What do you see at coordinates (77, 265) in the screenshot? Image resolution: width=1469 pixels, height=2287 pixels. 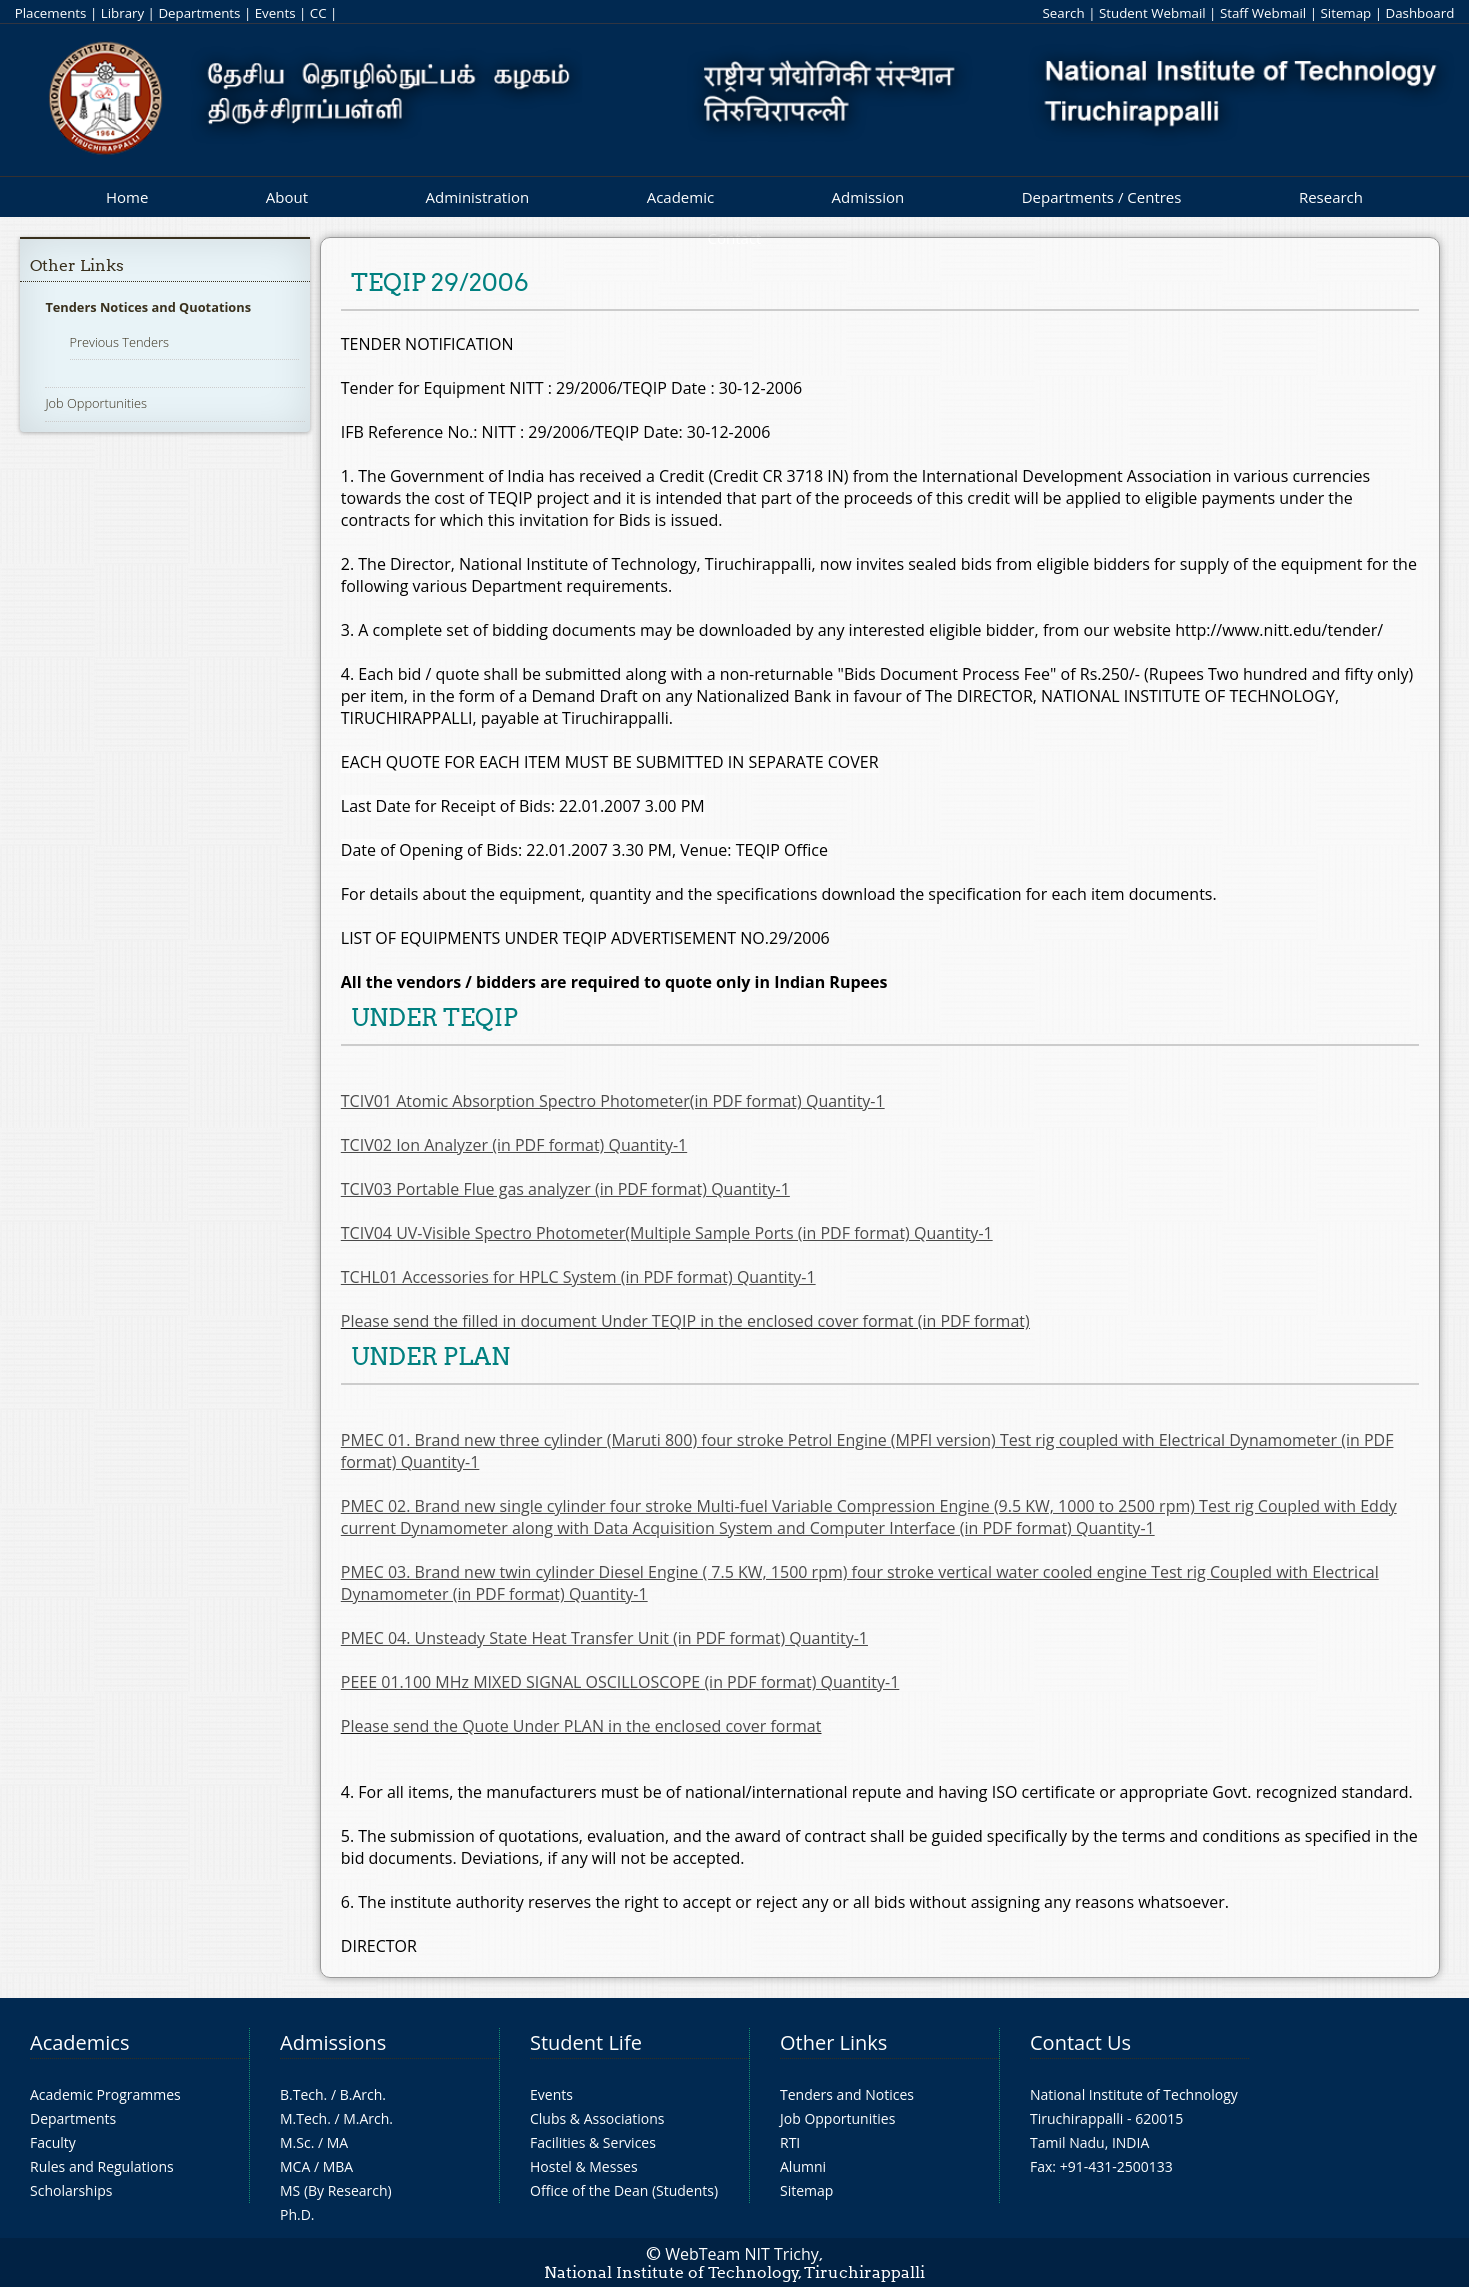 I see `Other Links` at bounding box center [77, 265].